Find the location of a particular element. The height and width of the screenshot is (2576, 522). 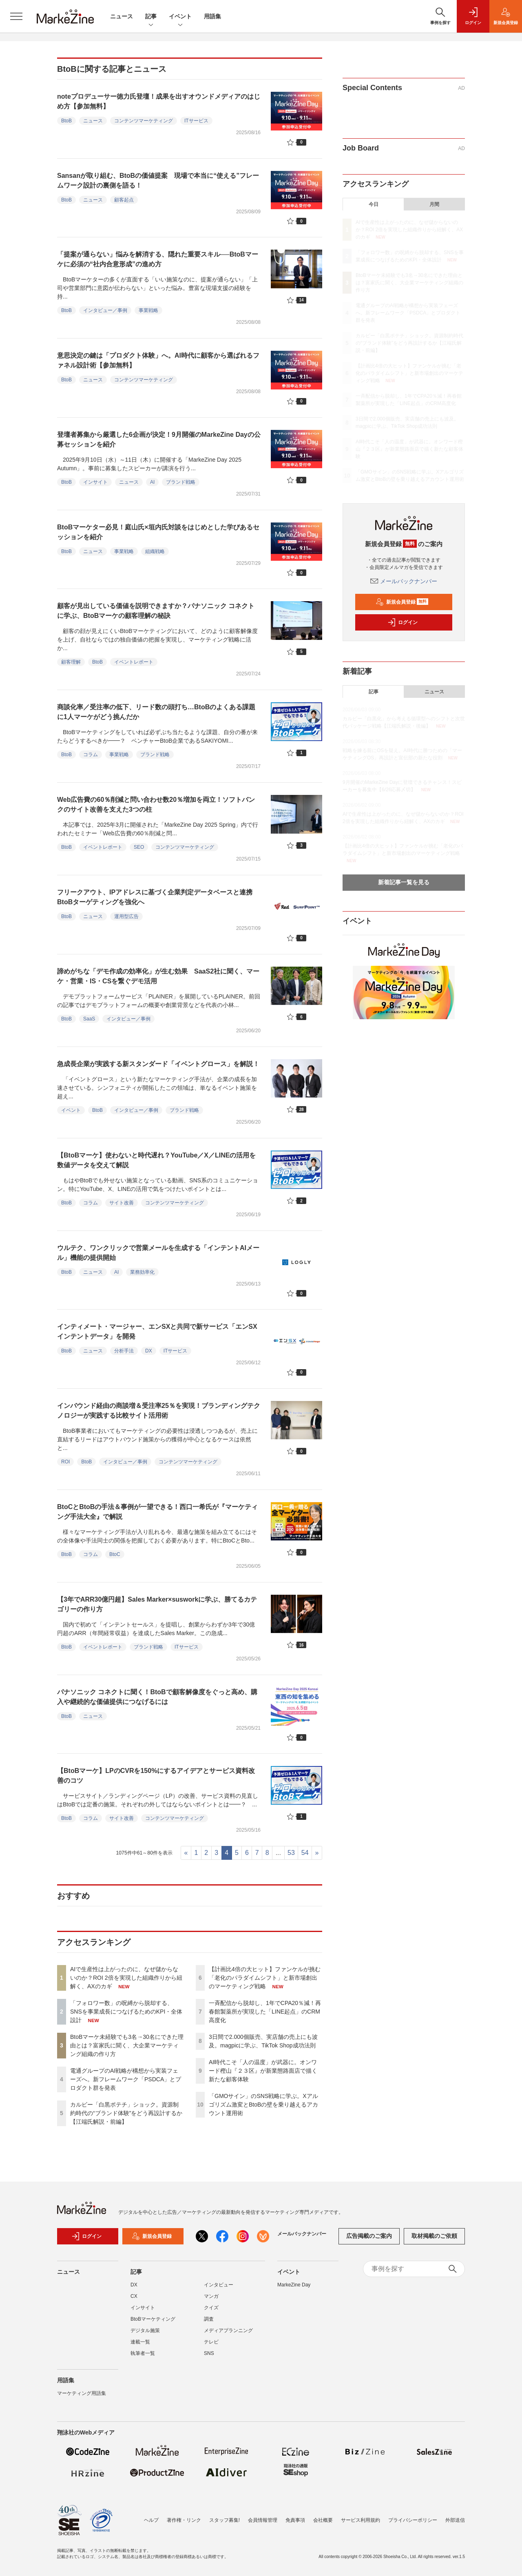

パナソニック コネクトに聞く！BtoBで顧客解像度をぐっと高め、購入や継続的な価値提供につなげるには is located at coordinates (157, 1697).